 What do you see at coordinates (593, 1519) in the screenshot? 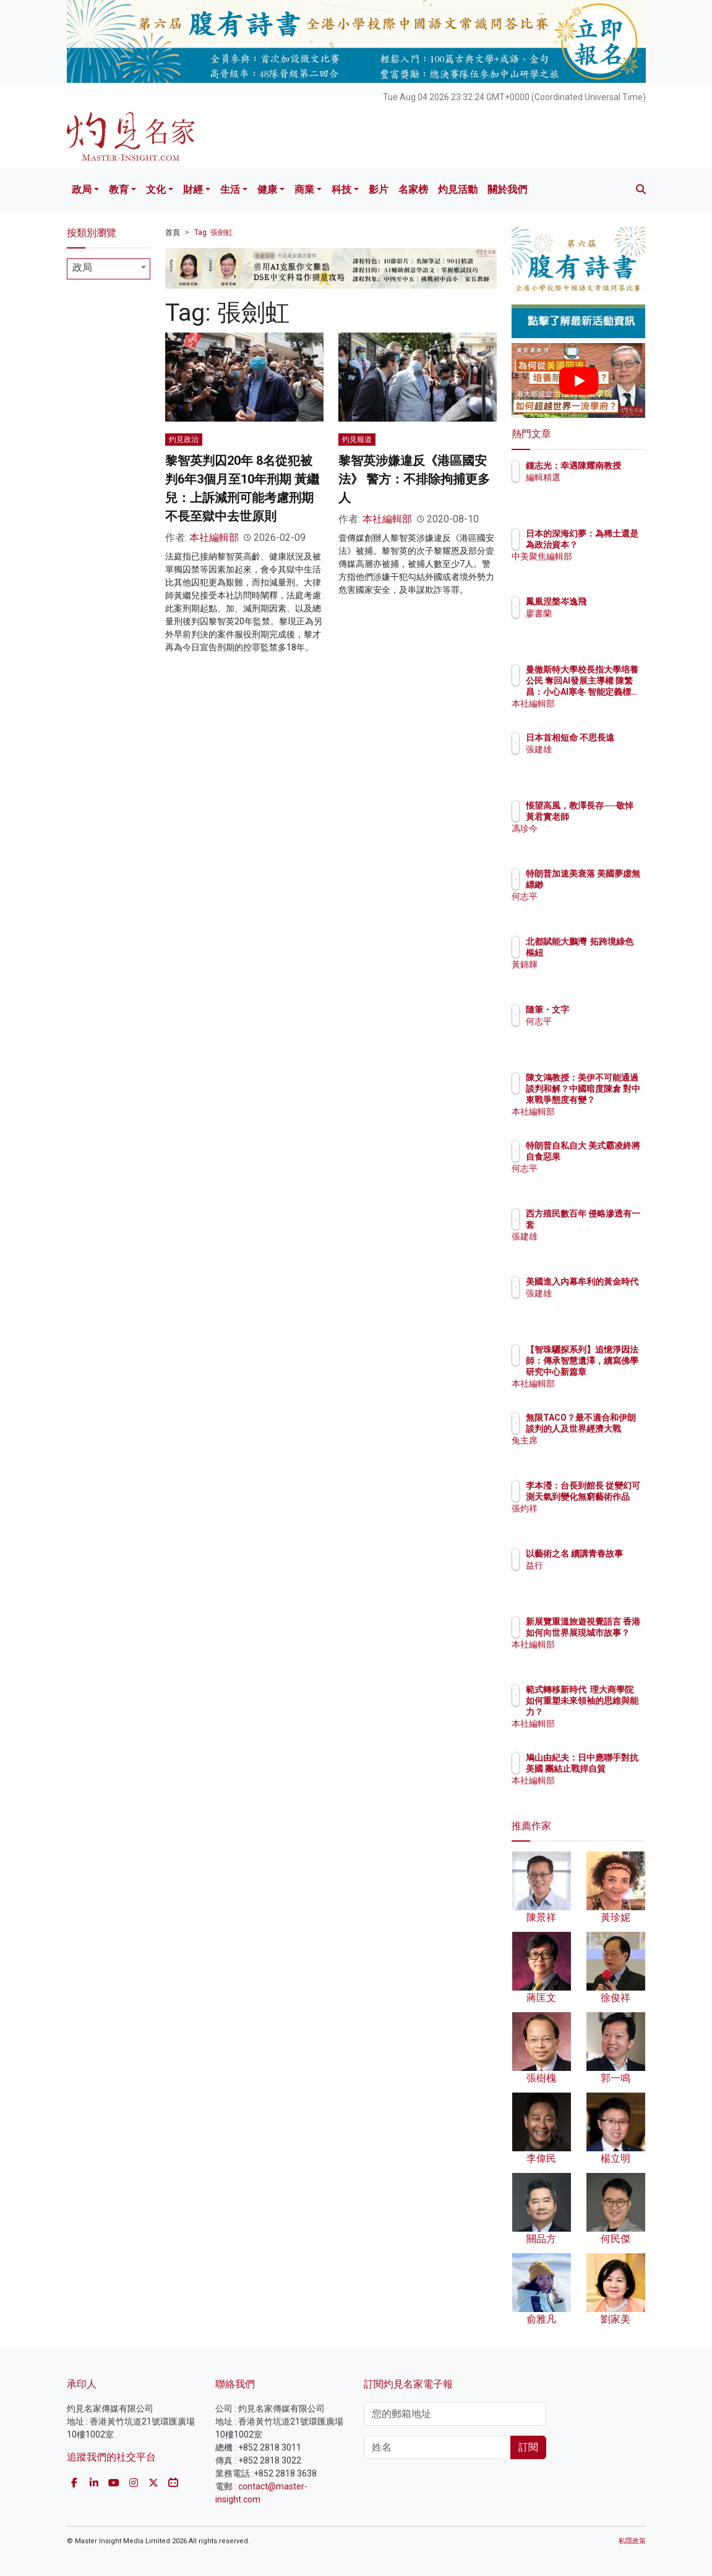
I see `張灼祥` at bounding box center [593, 1519].